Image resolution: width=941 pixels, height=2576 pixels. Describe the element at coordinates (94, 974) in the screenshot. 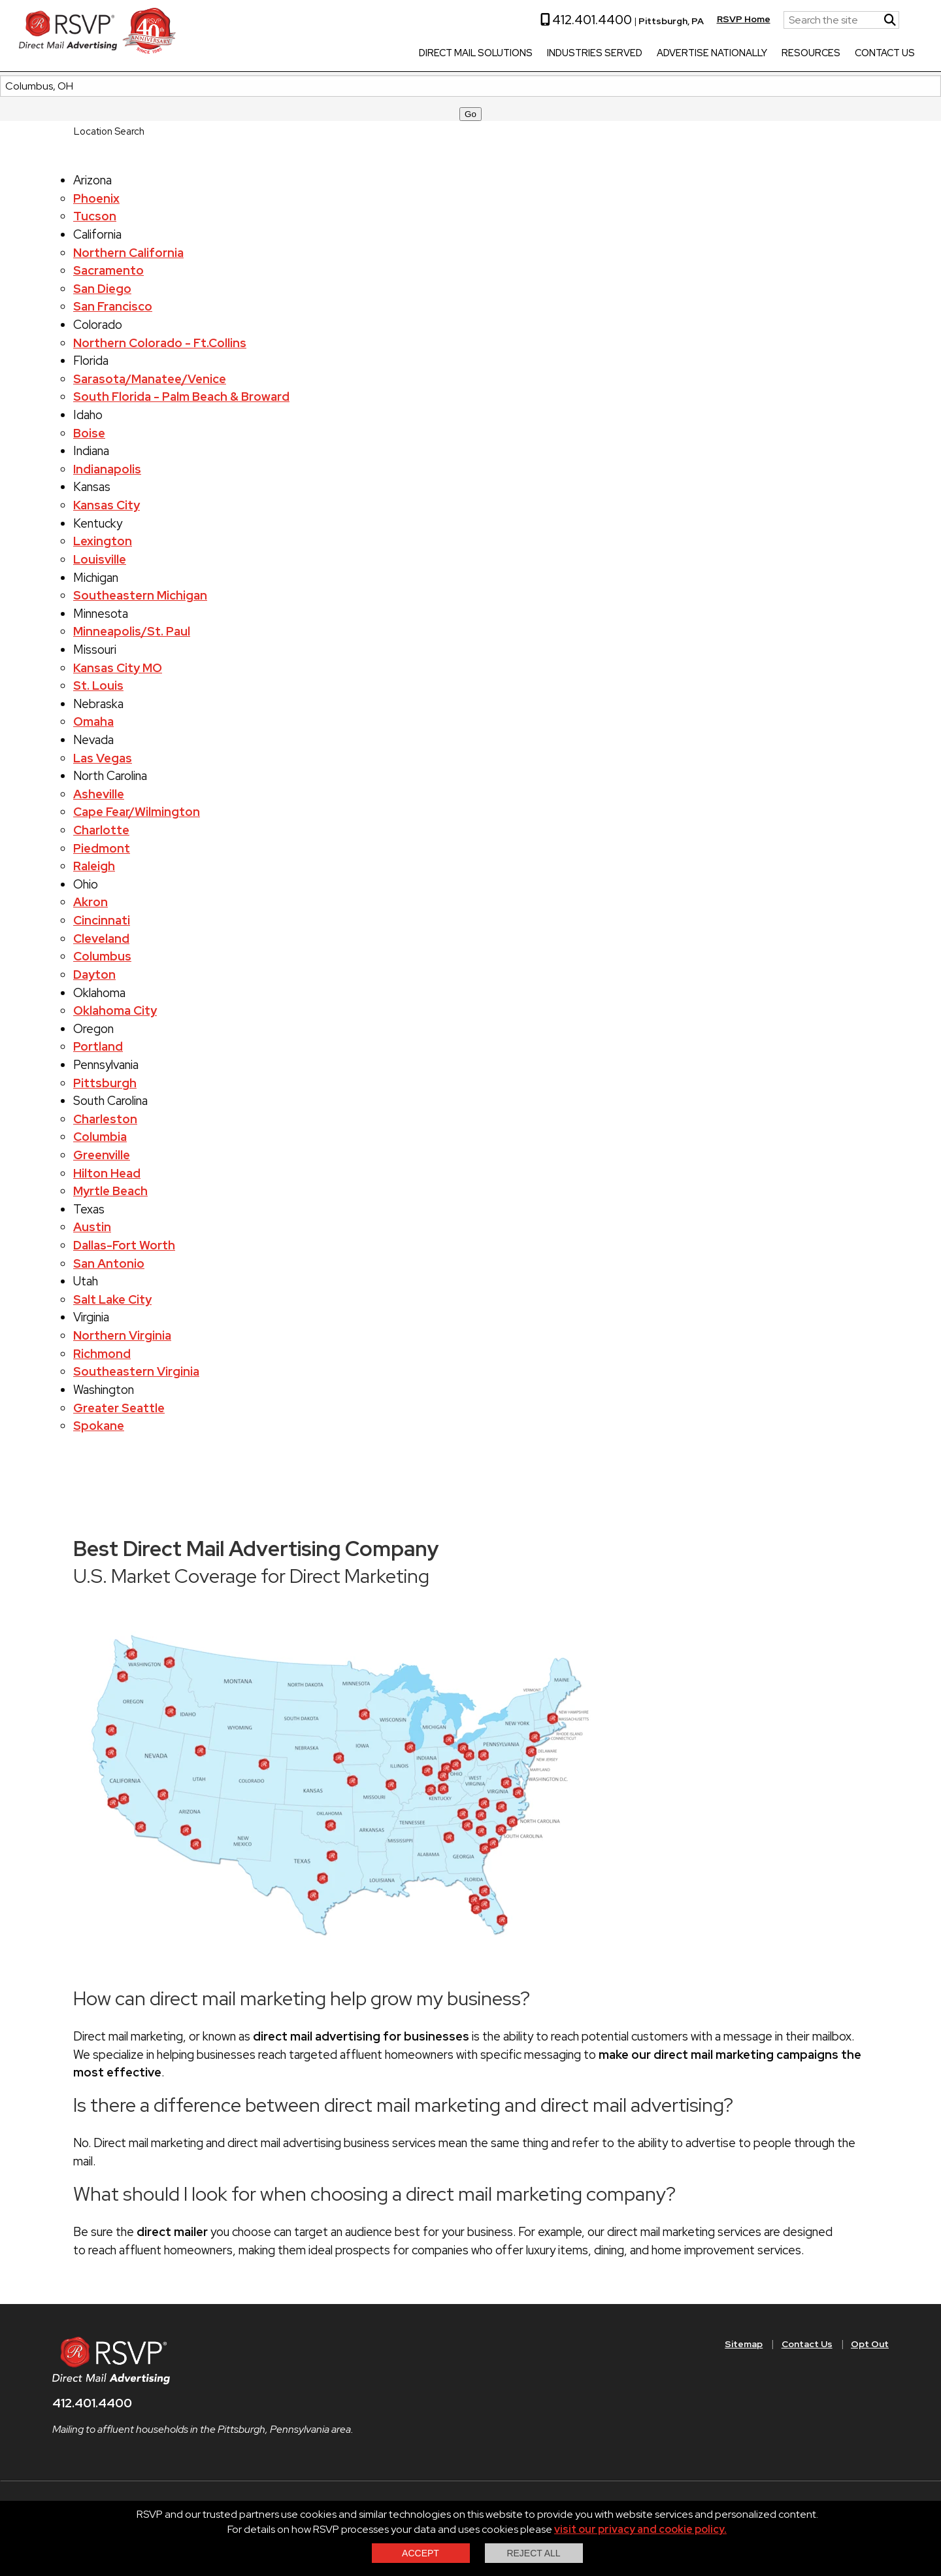

I see `Dayton` at that location.